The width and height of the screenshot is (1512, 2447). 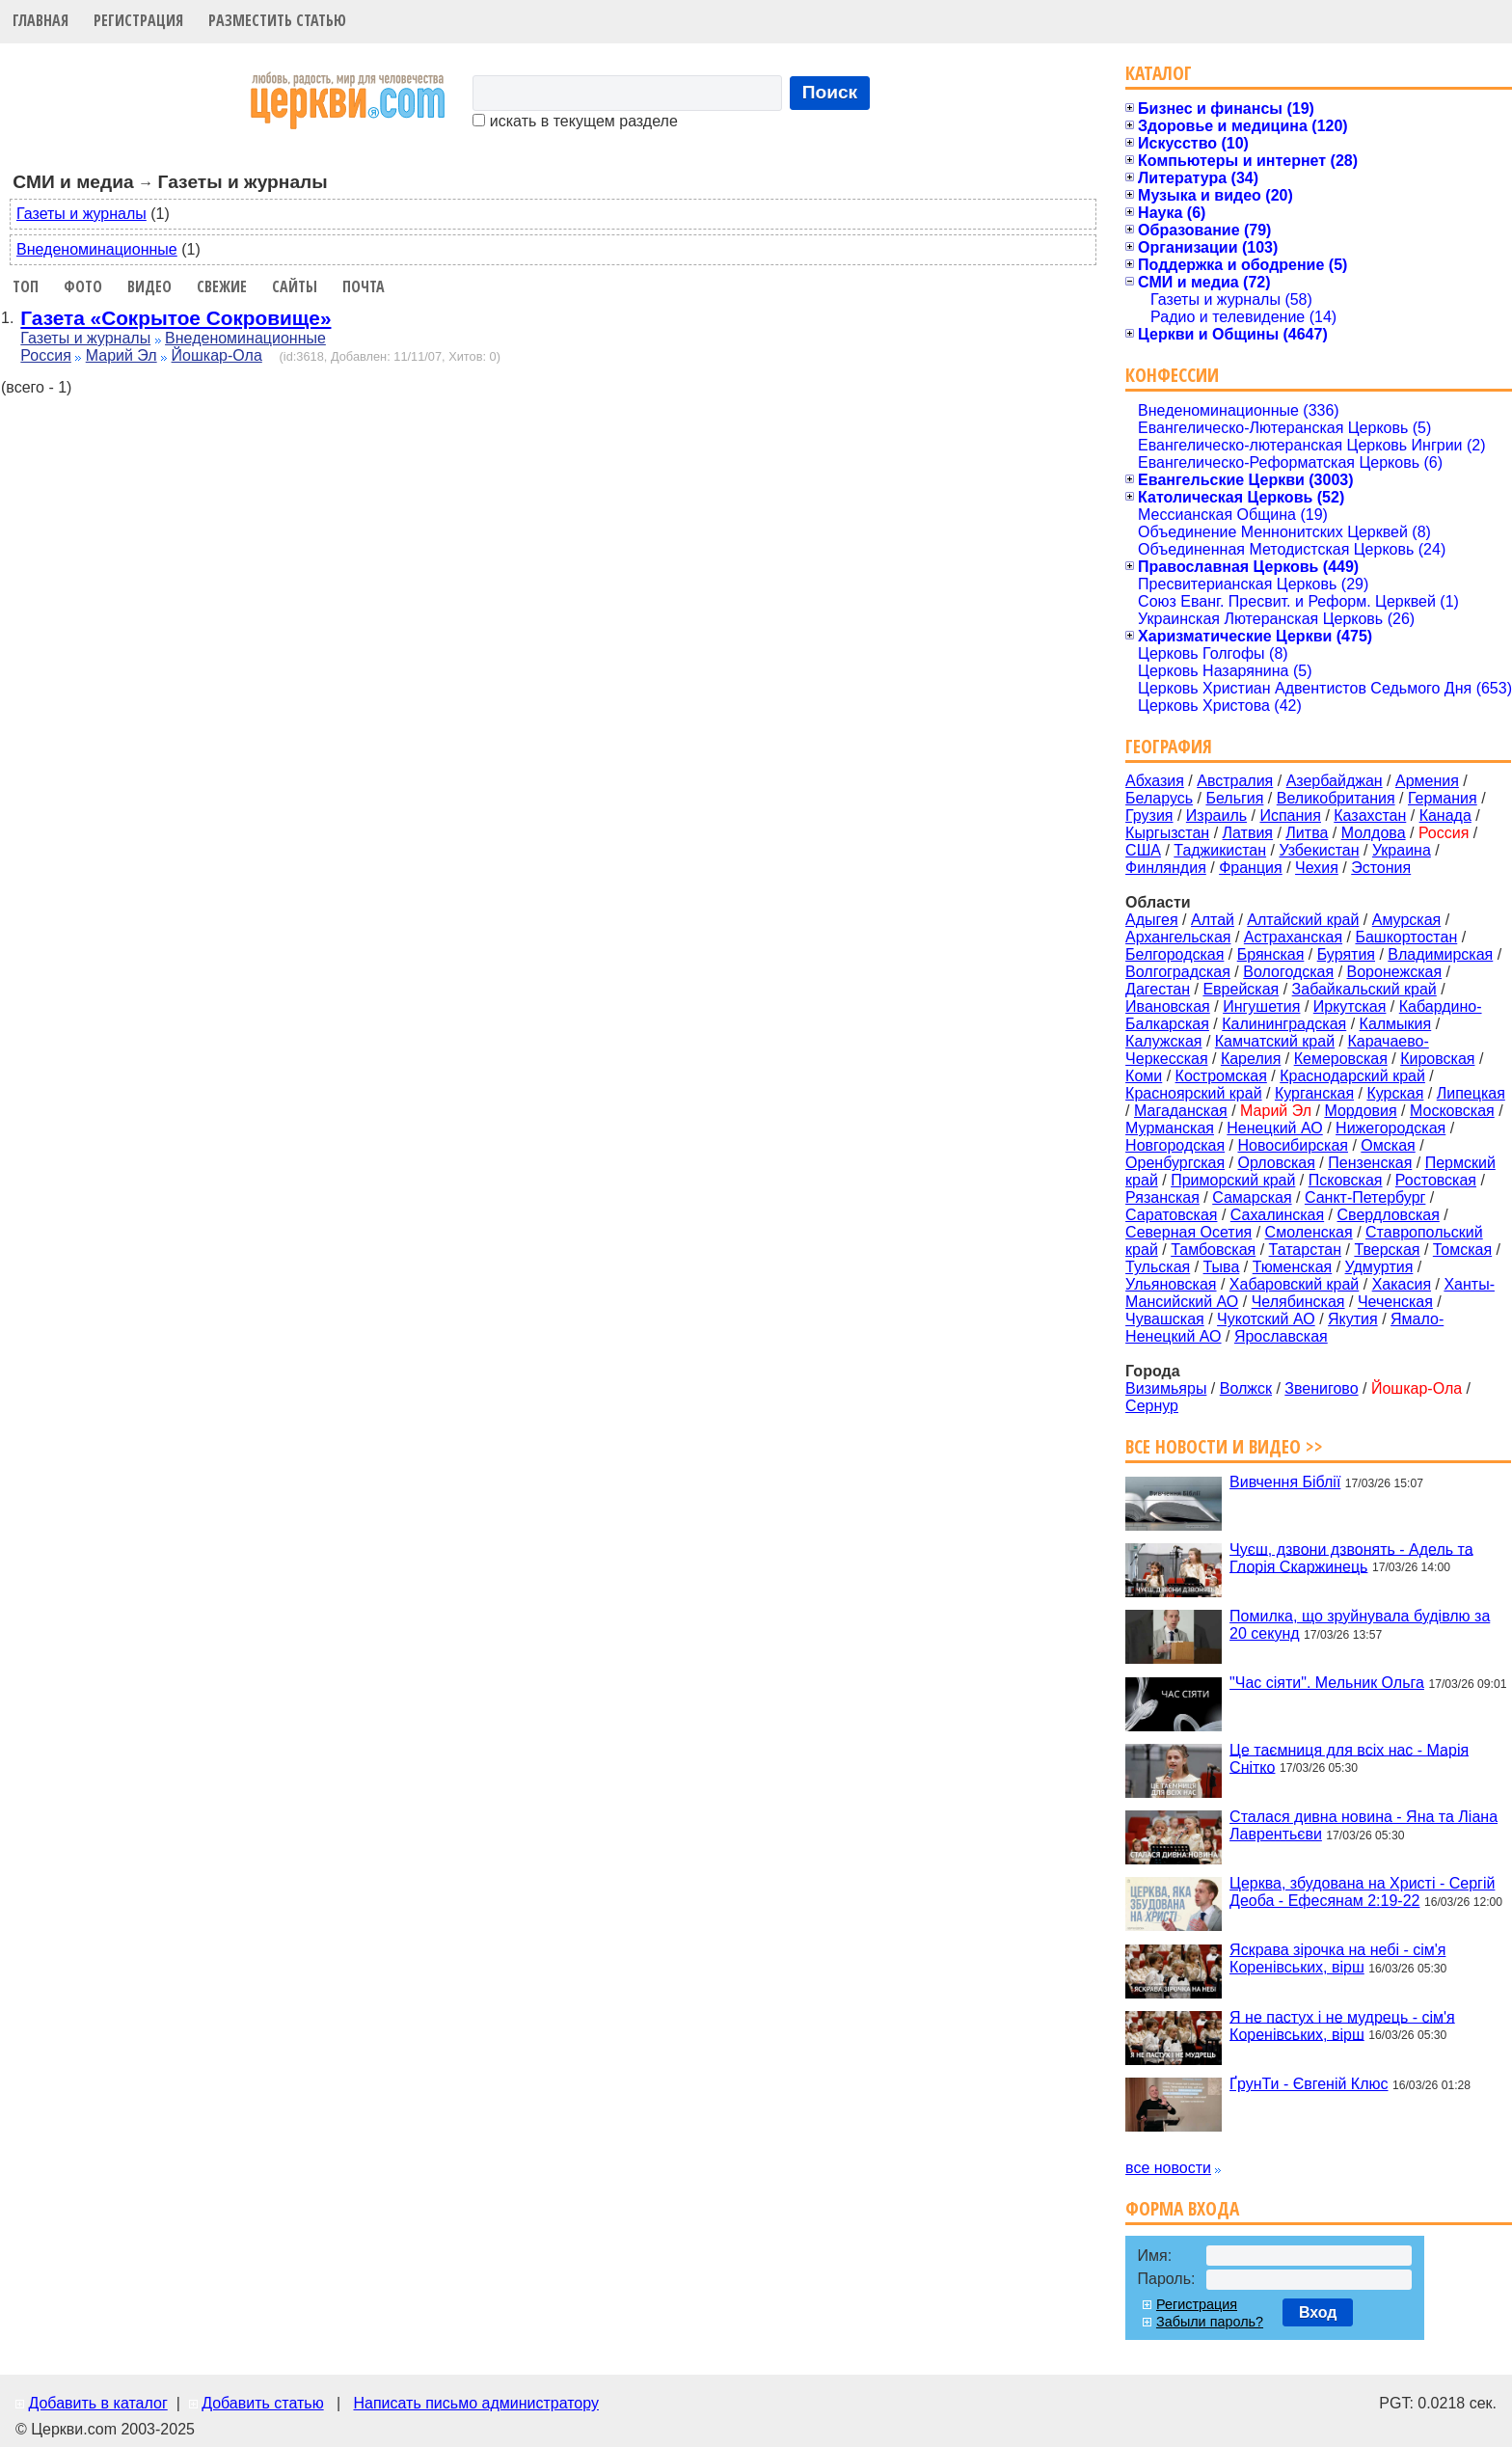 I want to click on Написать письмо администратору, so click(x=475, y=2403).